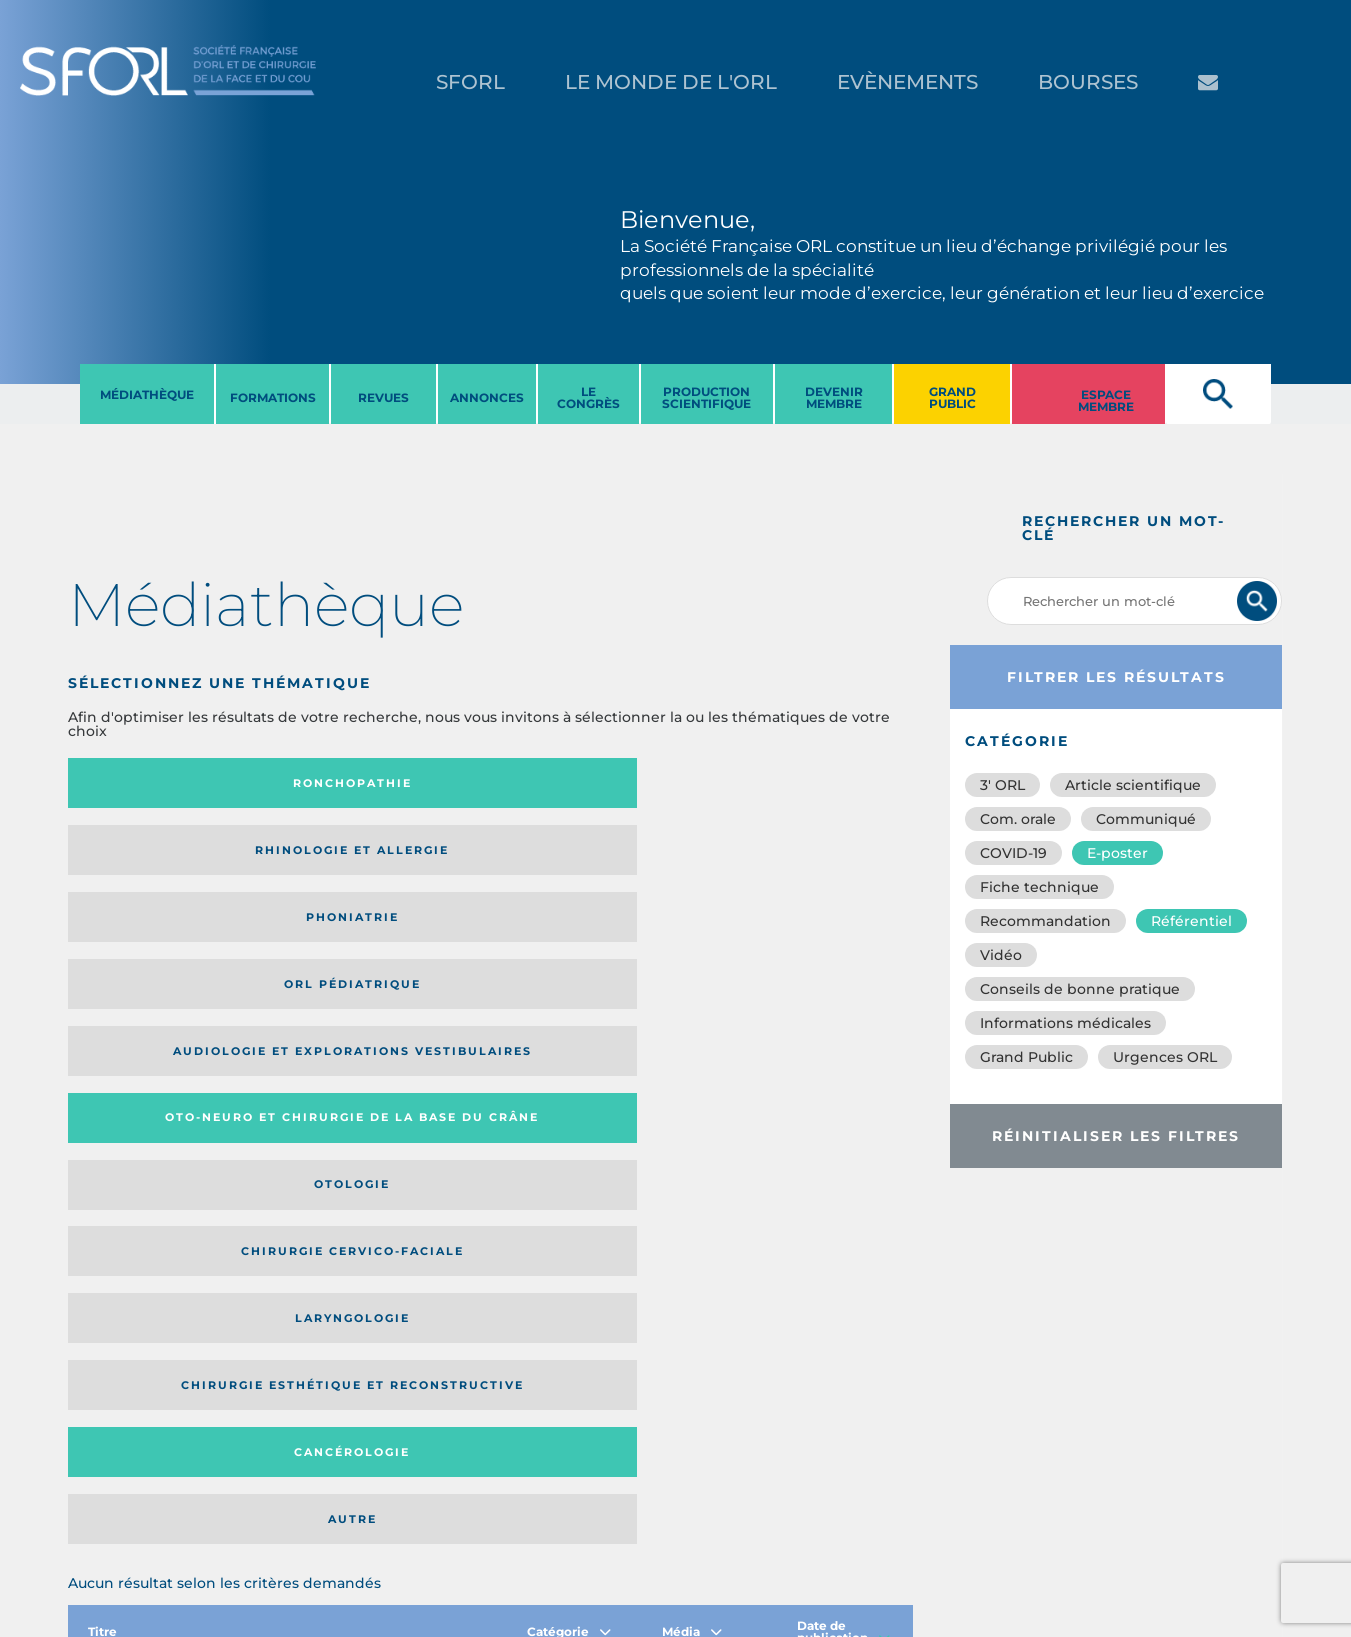 This screenshot has width=1351, height=1637. I want to click on Média, so click(692, 1056).